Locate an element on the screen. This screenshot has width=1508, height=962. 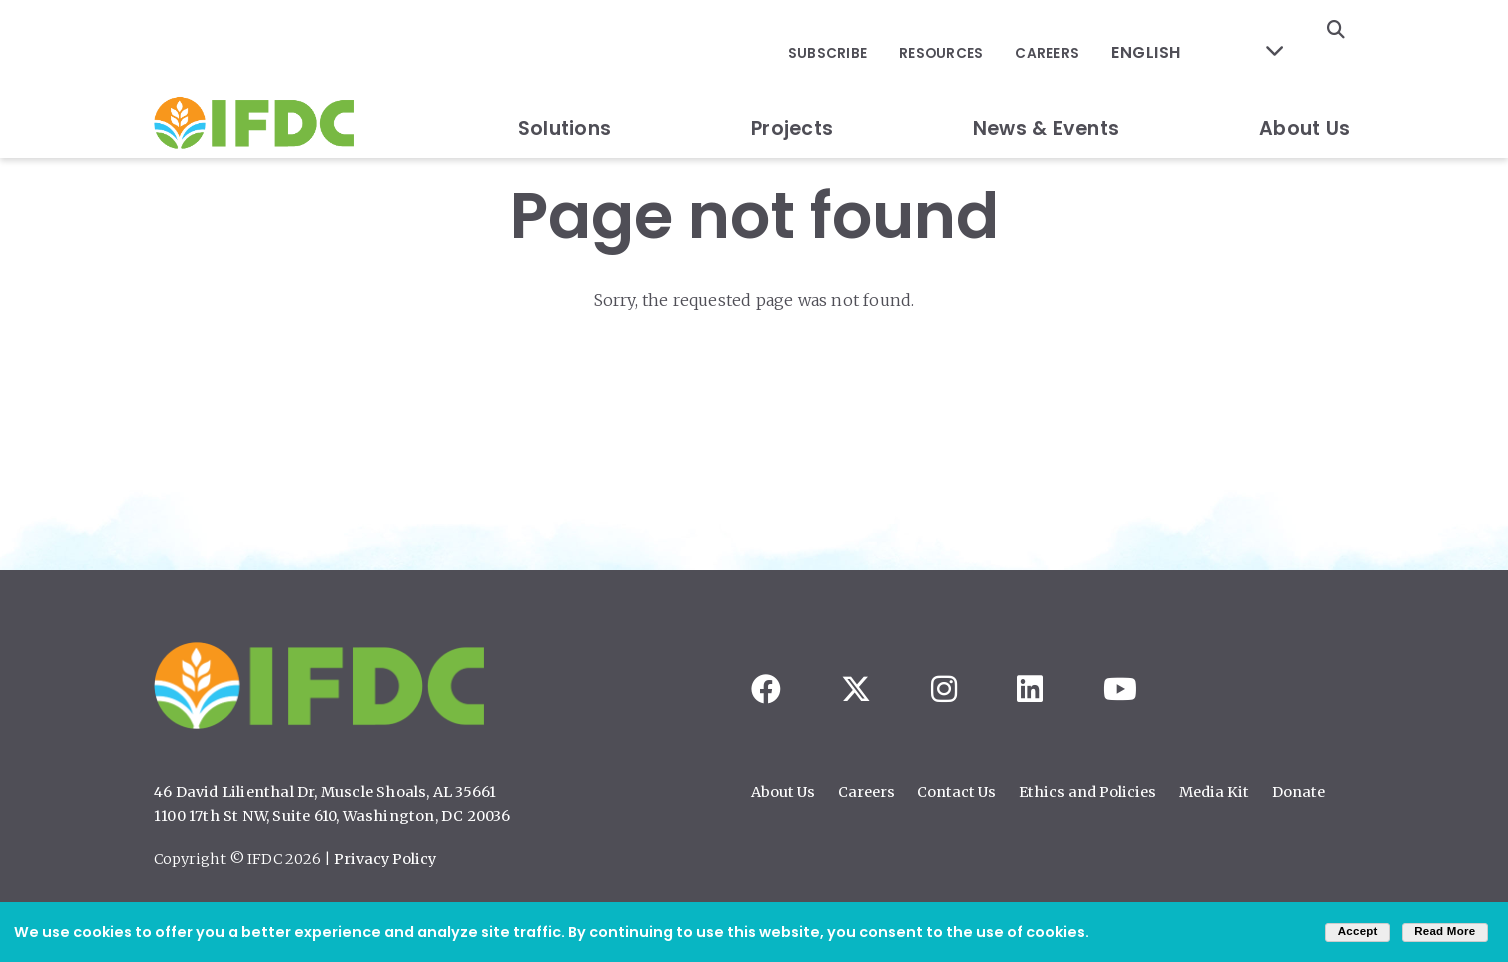
Media Kit is located at coordinates (1214, 792).